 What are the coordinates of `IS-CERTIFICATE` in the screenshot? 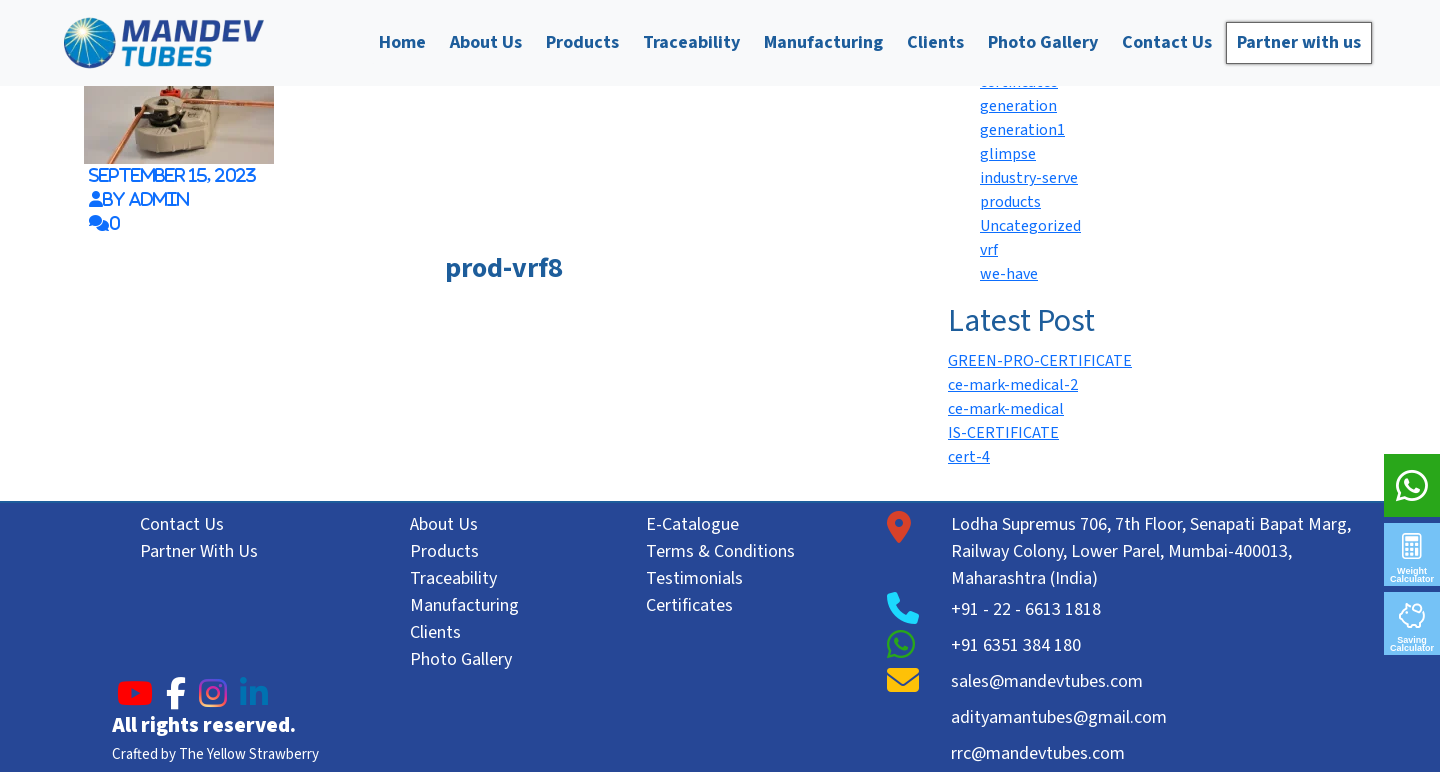 It's located at (1003, 433).